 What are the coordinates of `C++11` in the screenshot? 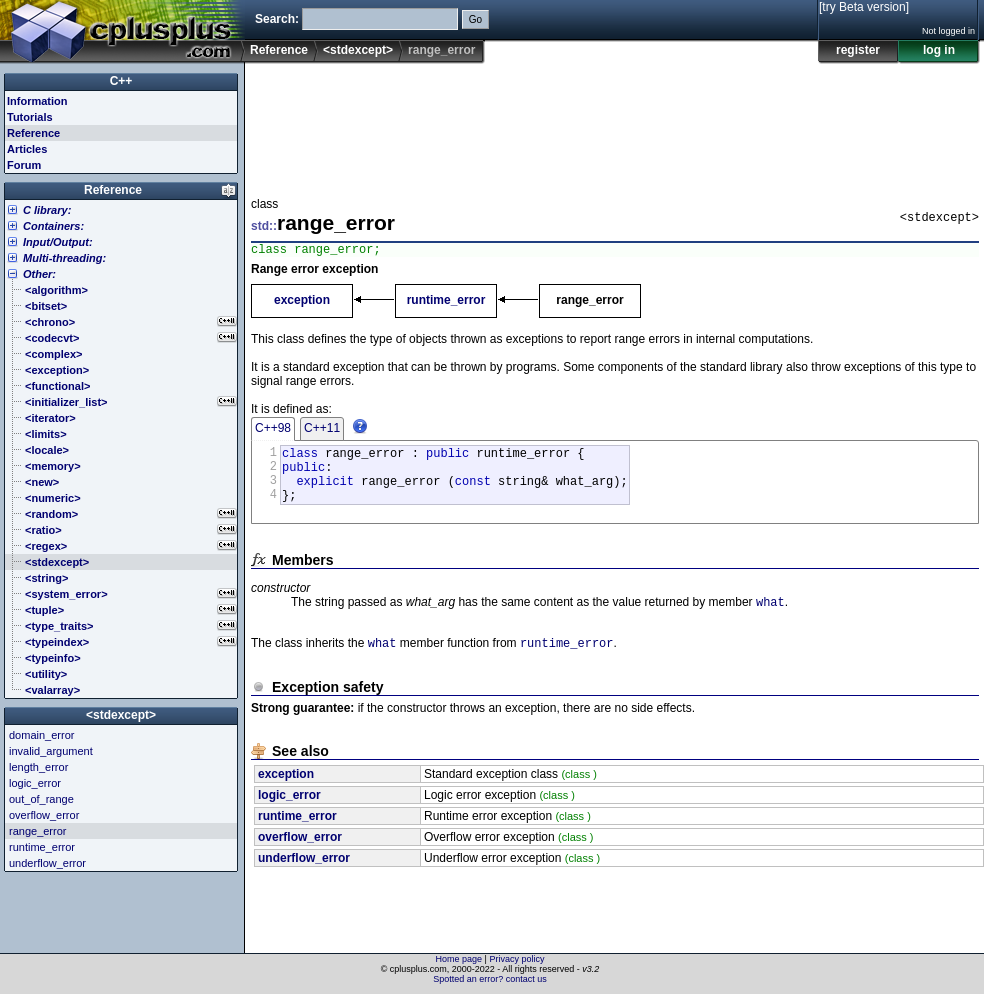 It's located at (322, 431).